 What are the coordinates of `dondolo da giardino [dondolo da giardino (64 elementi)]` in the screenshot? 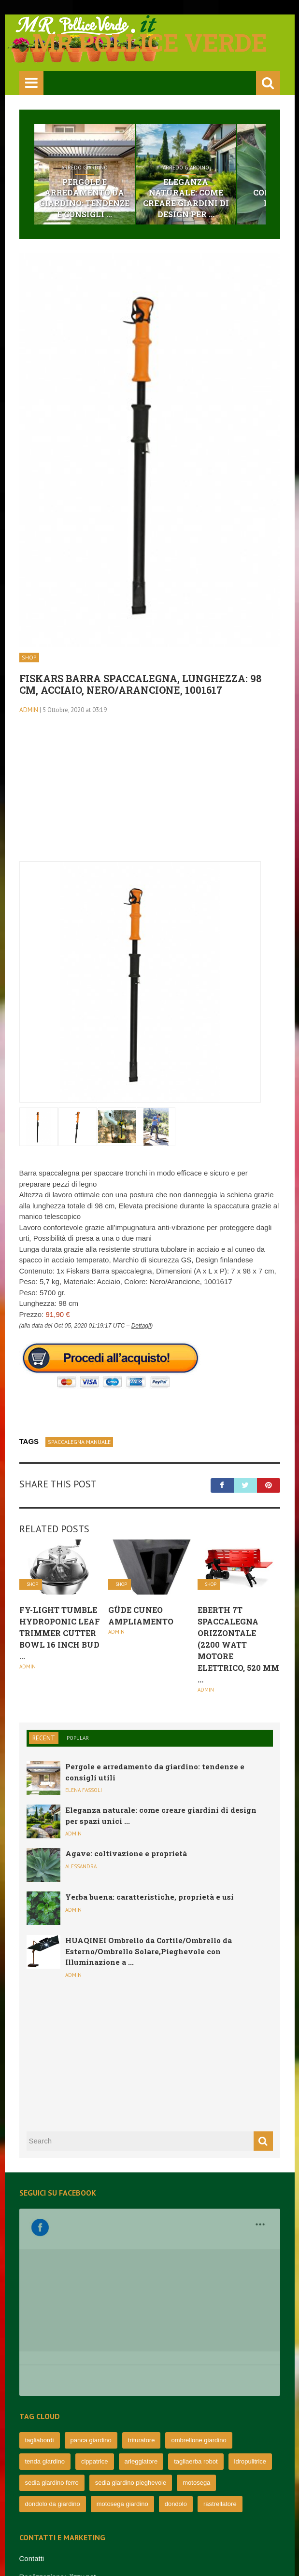 It's located at (52, 2381).